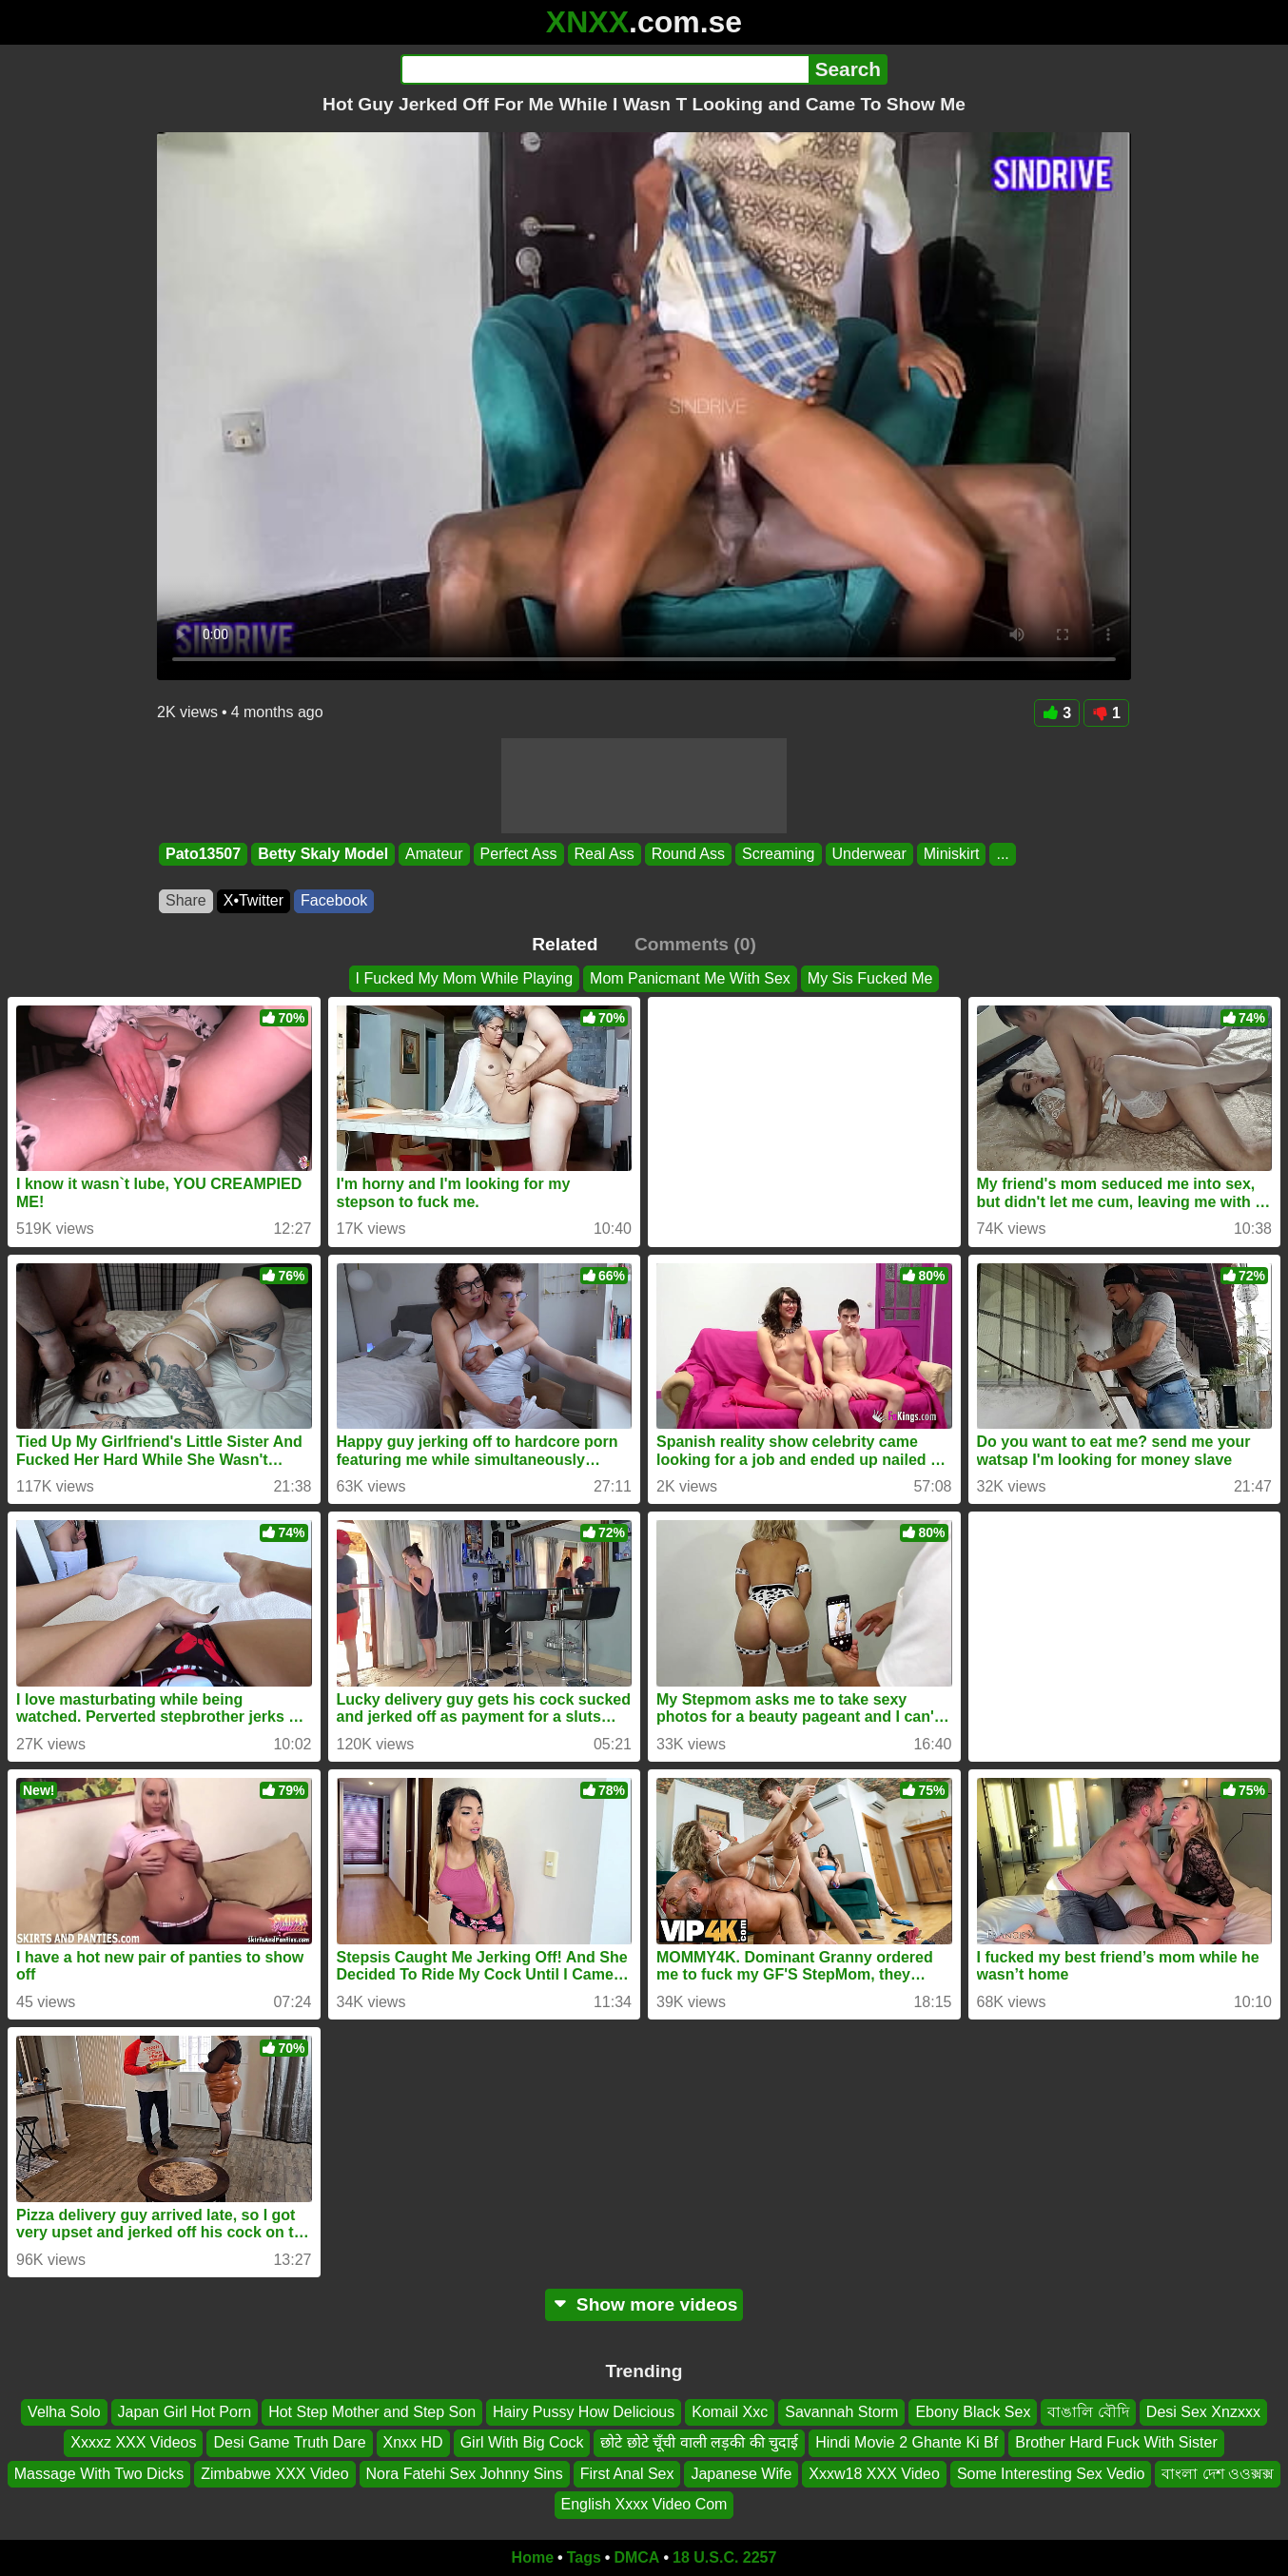 This screenshot has height=2576, width=1288. Describe the element at coordinates (289, 2442) in the screenshot. I see `Desi Game Truth Dare` at that location.